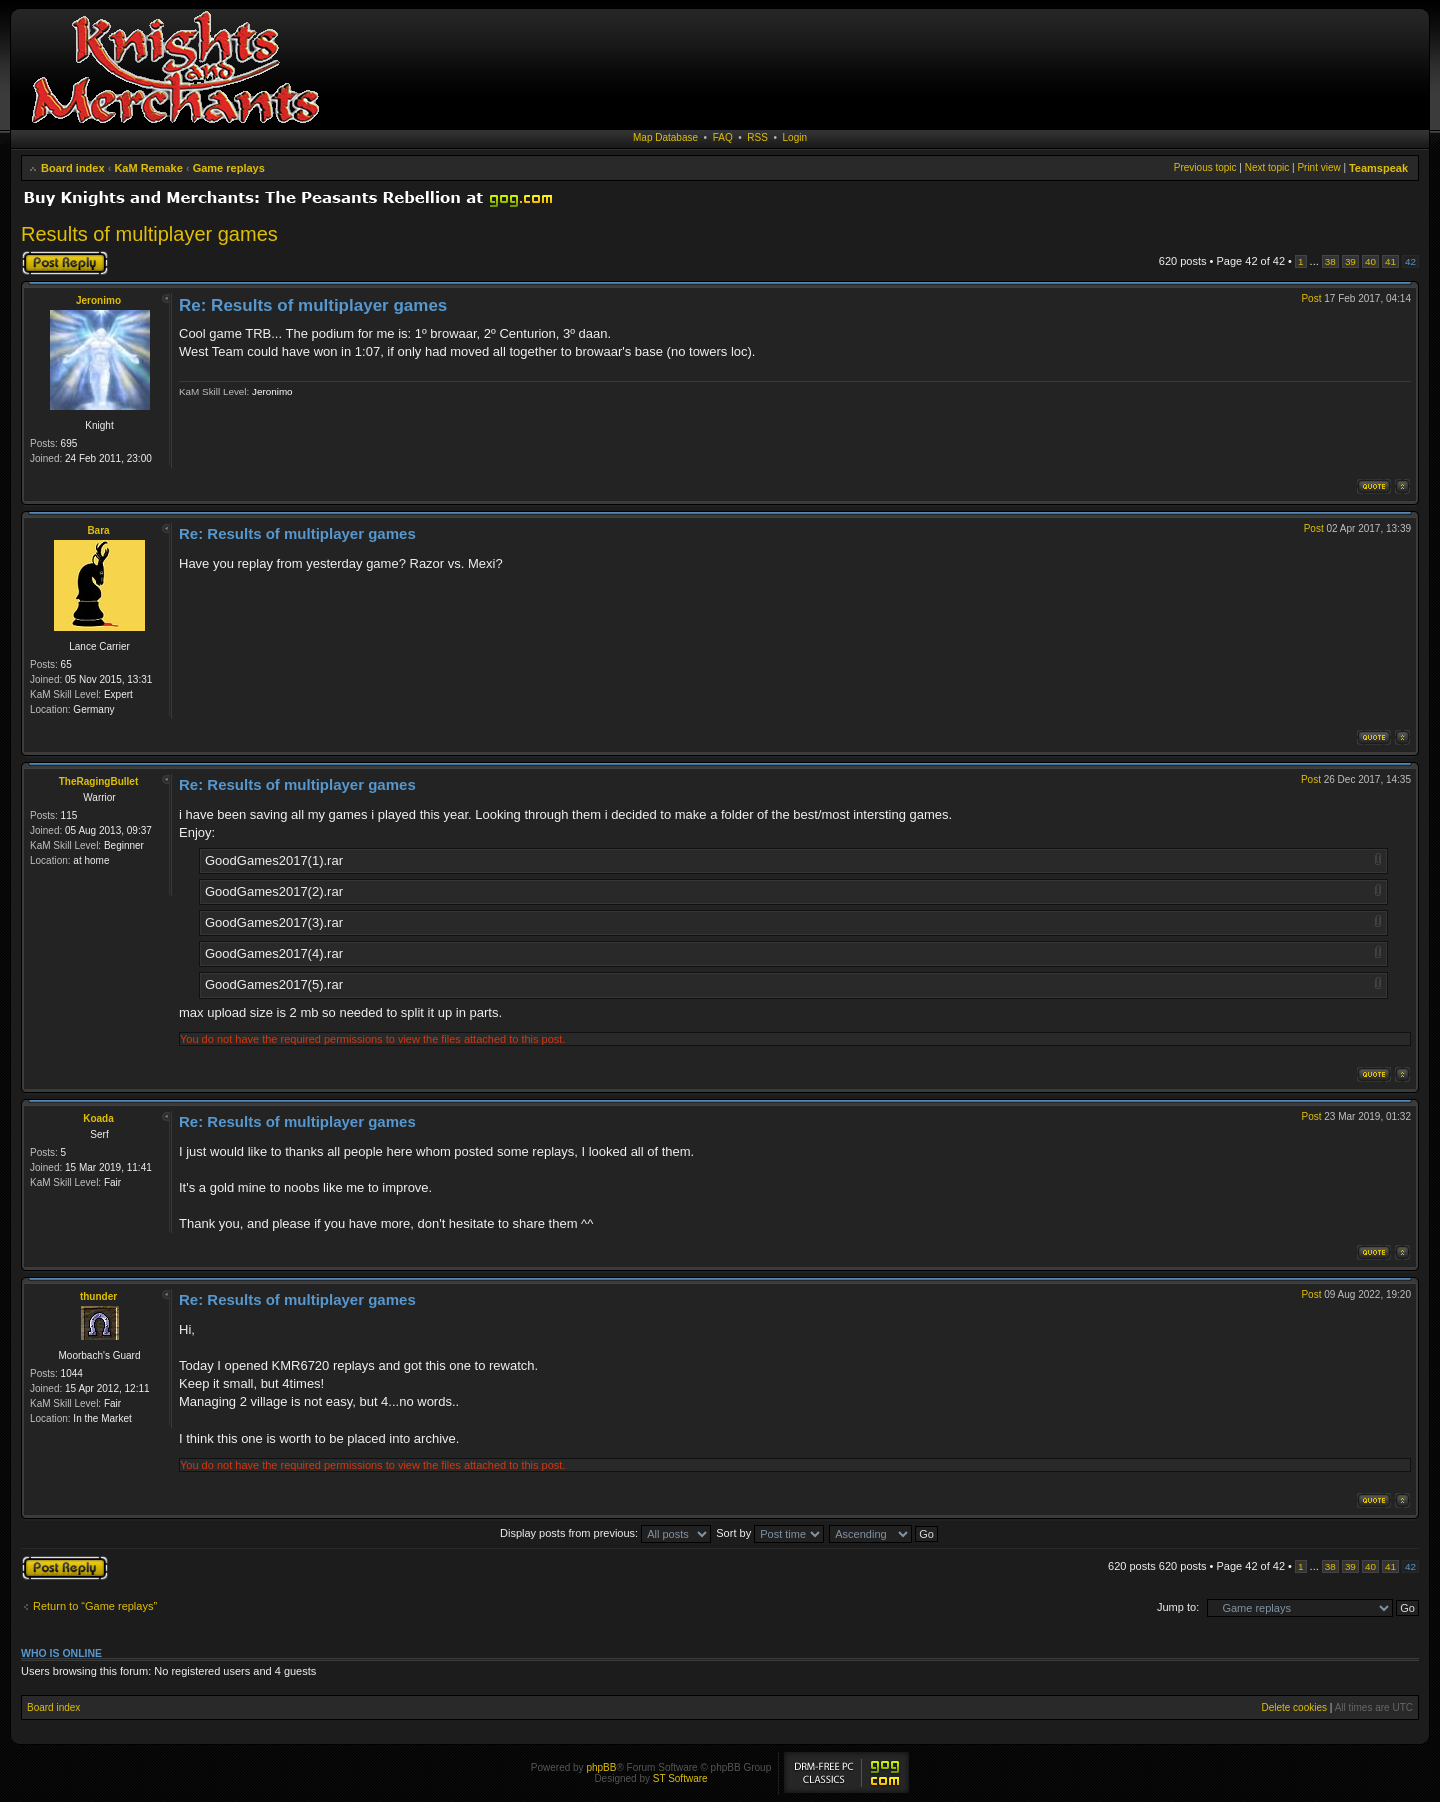 The width and height of the screenshot is (1440, 1802). Describe the element at coordinates (1370, 261) in the screenshot. I see `40` at that location.